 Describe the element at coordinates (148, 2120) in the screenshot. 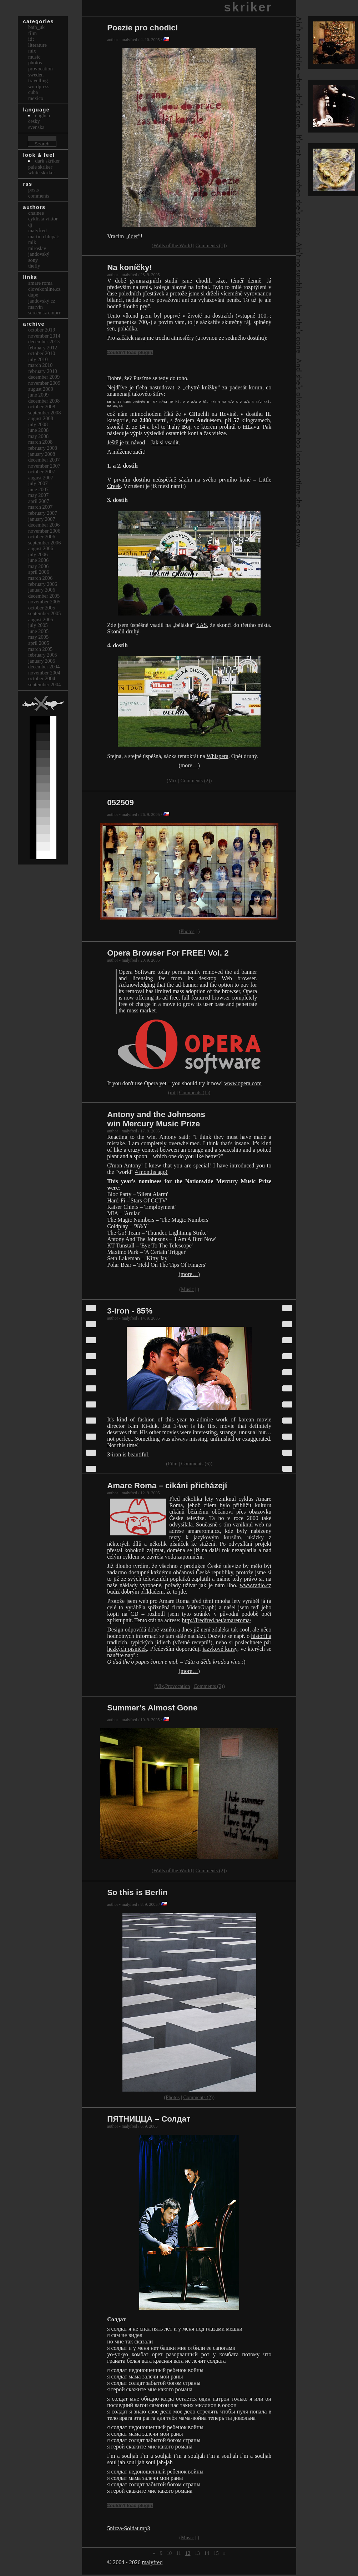

I see `ПЯТНИЦЦА – Солдат` at that location.